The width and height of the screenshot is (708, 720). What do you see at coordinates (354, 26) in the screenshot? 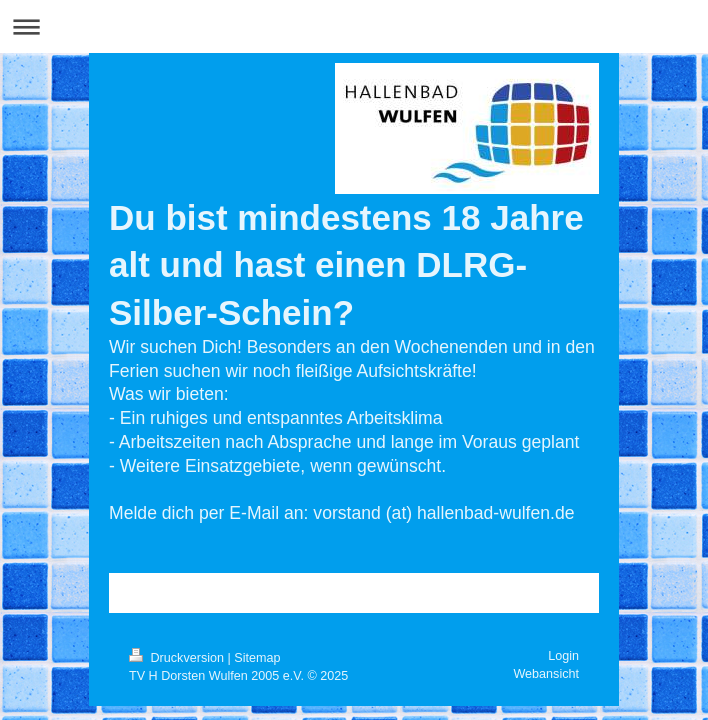
I see `Navigation aufklappen/zuklappen` at bounding box center [354, 26].